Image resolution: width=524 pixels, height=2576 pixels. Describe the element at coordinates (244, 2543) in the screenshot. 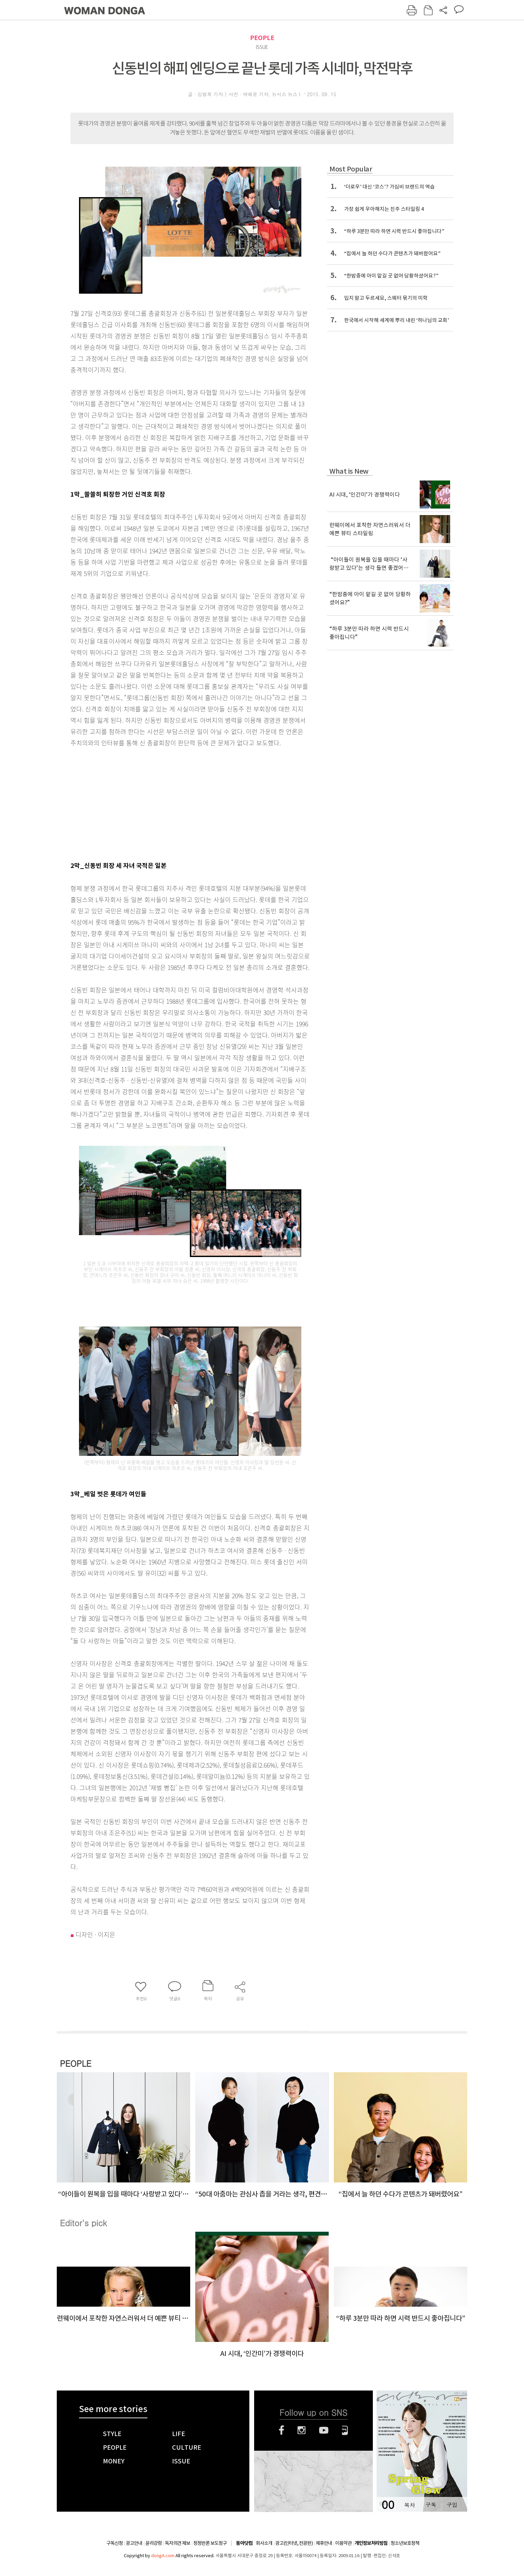

I see `동아닷컴` at that location.